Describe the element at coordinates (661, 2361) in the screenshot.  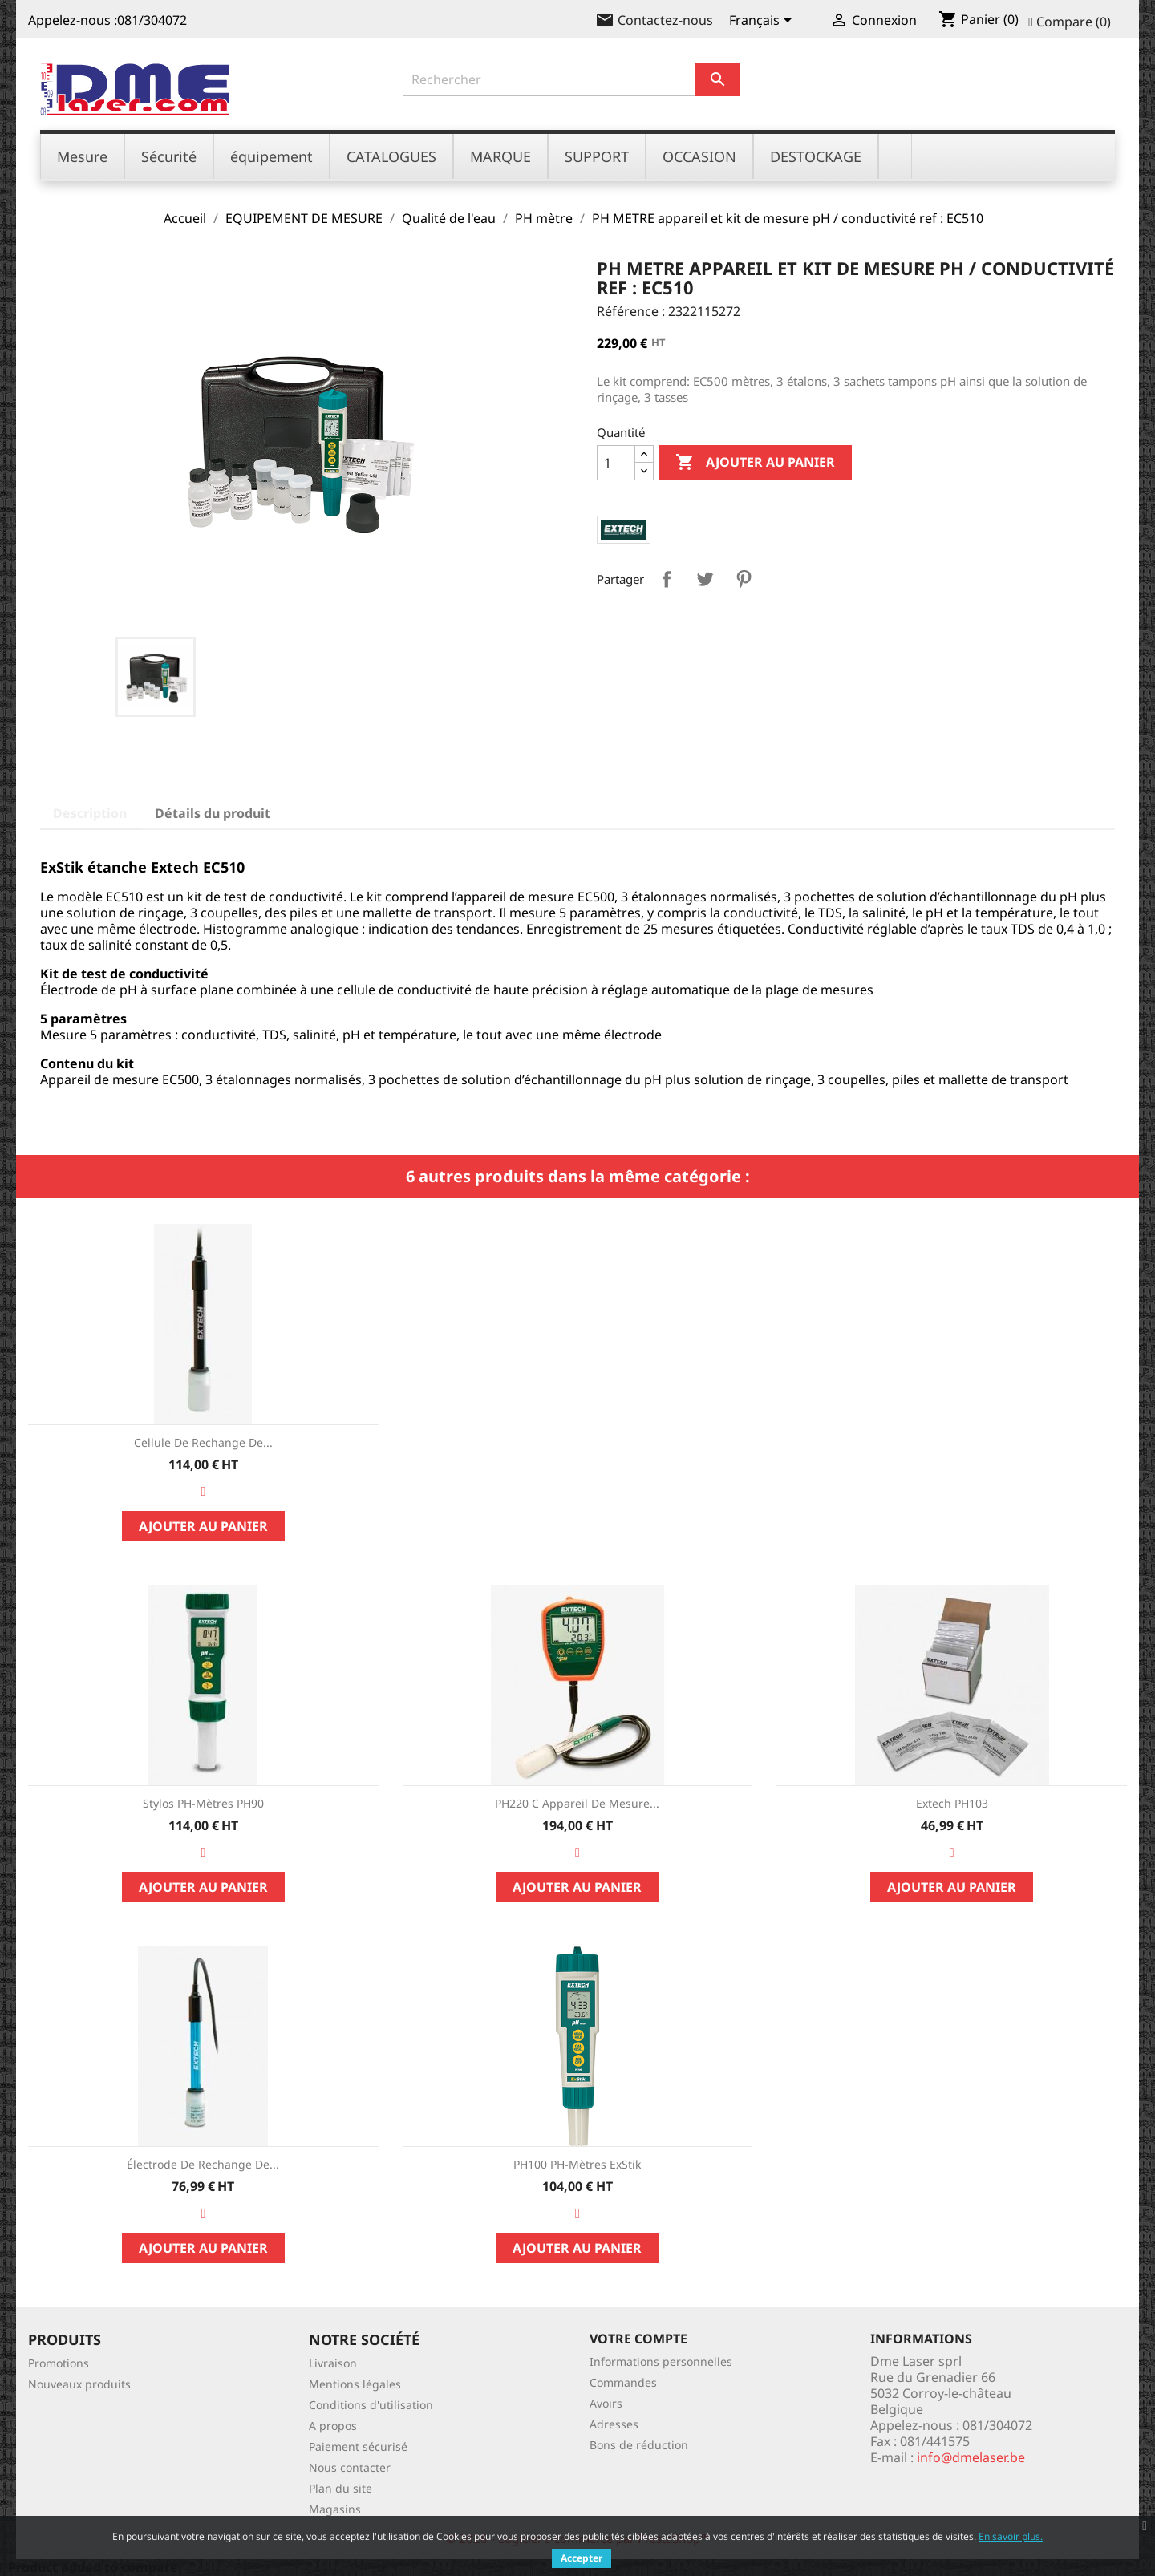
I see `Informations personnelles` at that location.